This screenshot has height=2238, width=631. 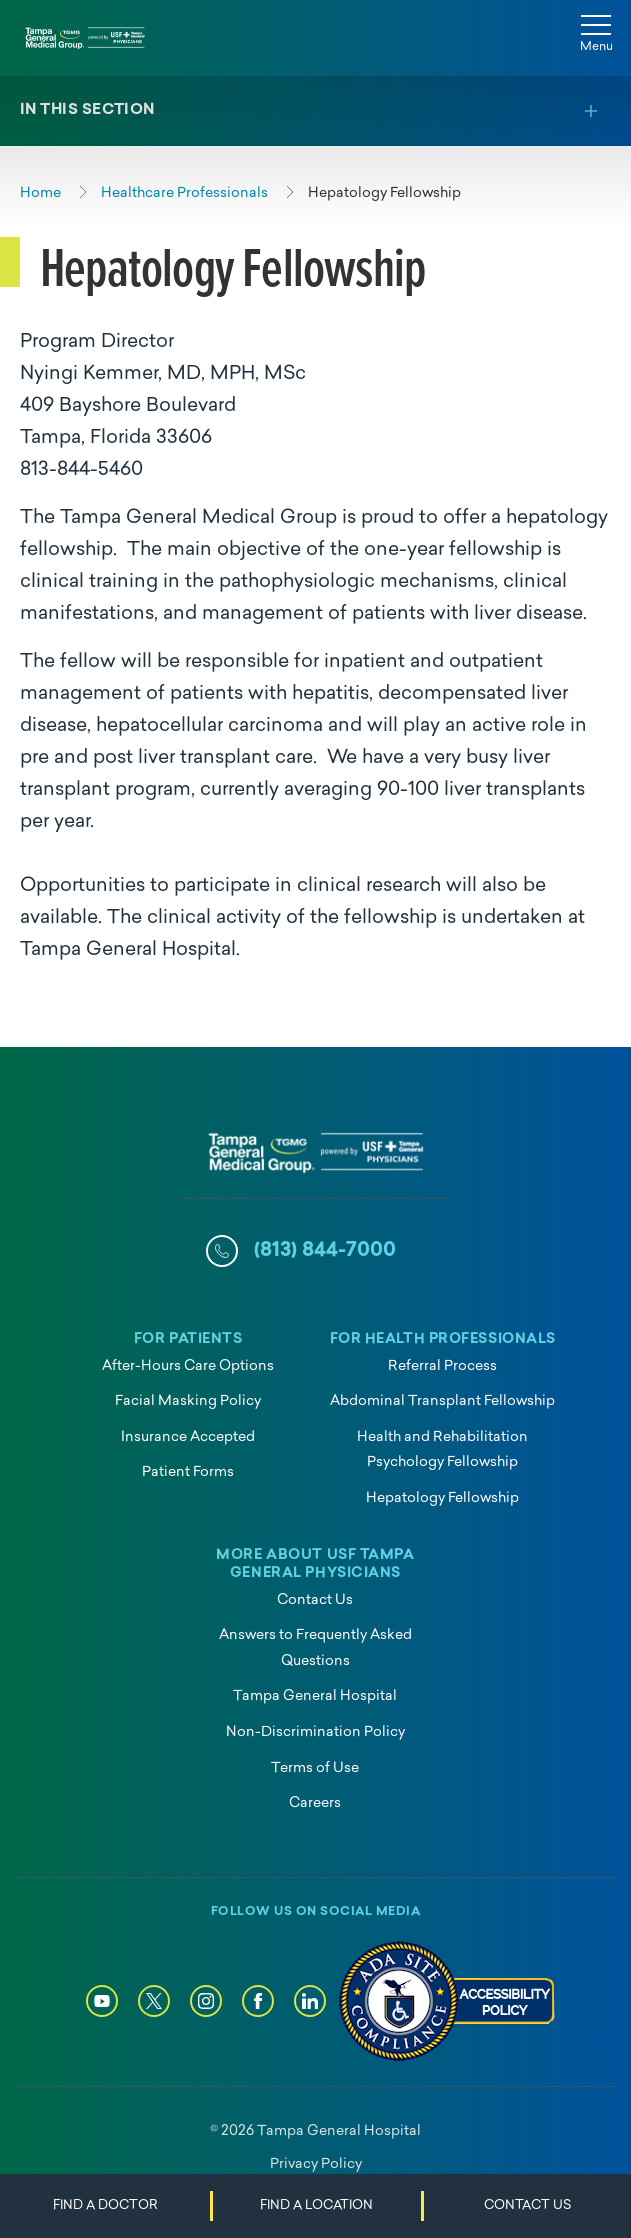 I want to click on Answers to Frequently Asked Questions, so click(x=315, y=1648).